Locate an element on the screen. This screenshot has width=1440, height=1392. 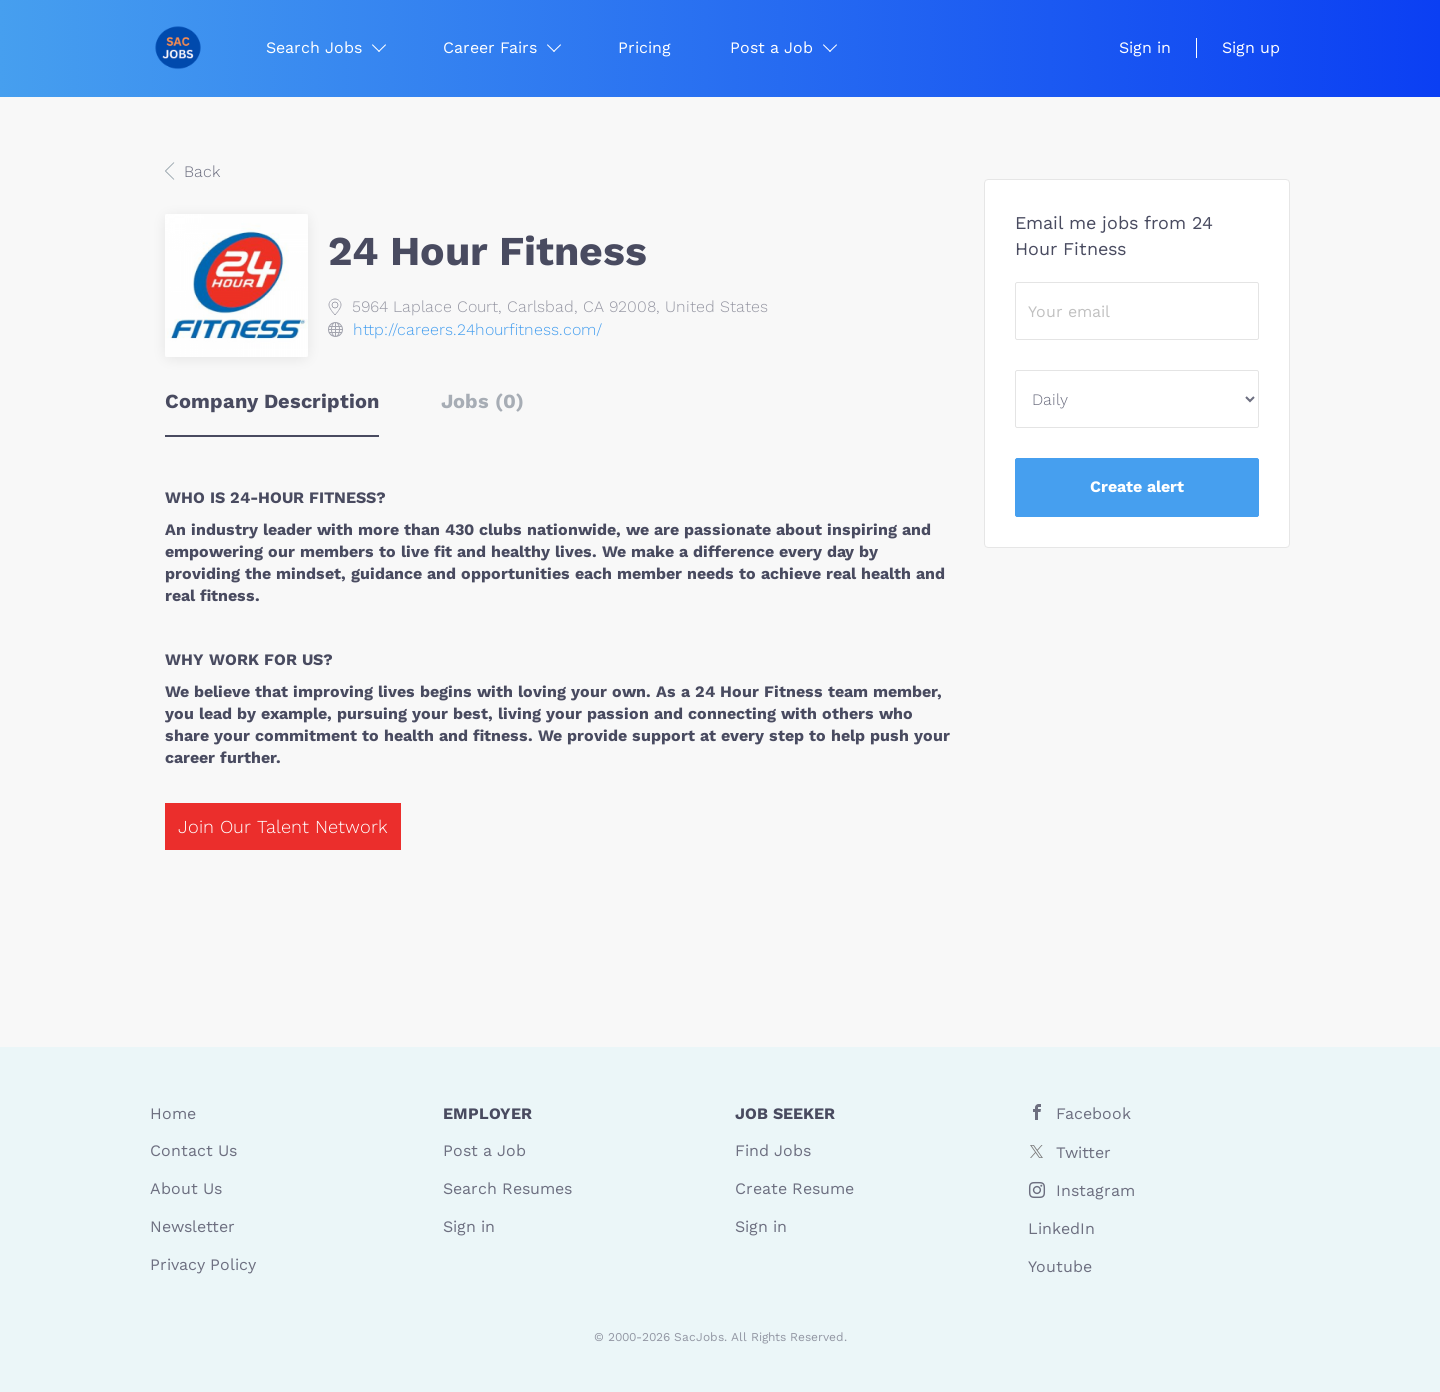
About Us is located at coordinates (186, 1188).